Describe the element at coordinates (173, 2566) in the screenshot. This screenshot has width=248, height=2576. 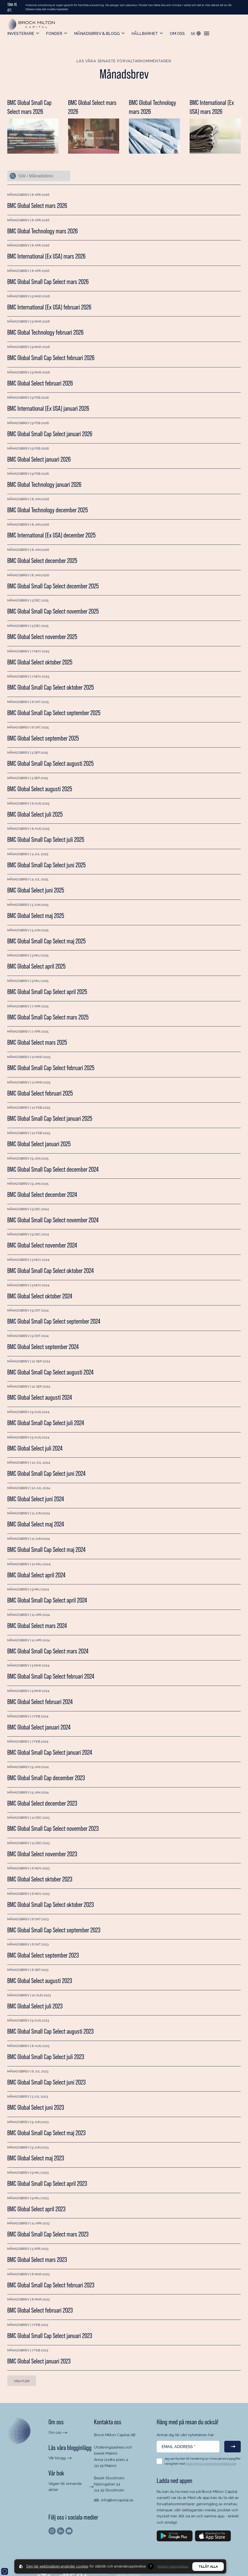
I see `Endast nödvändiga` at that location.